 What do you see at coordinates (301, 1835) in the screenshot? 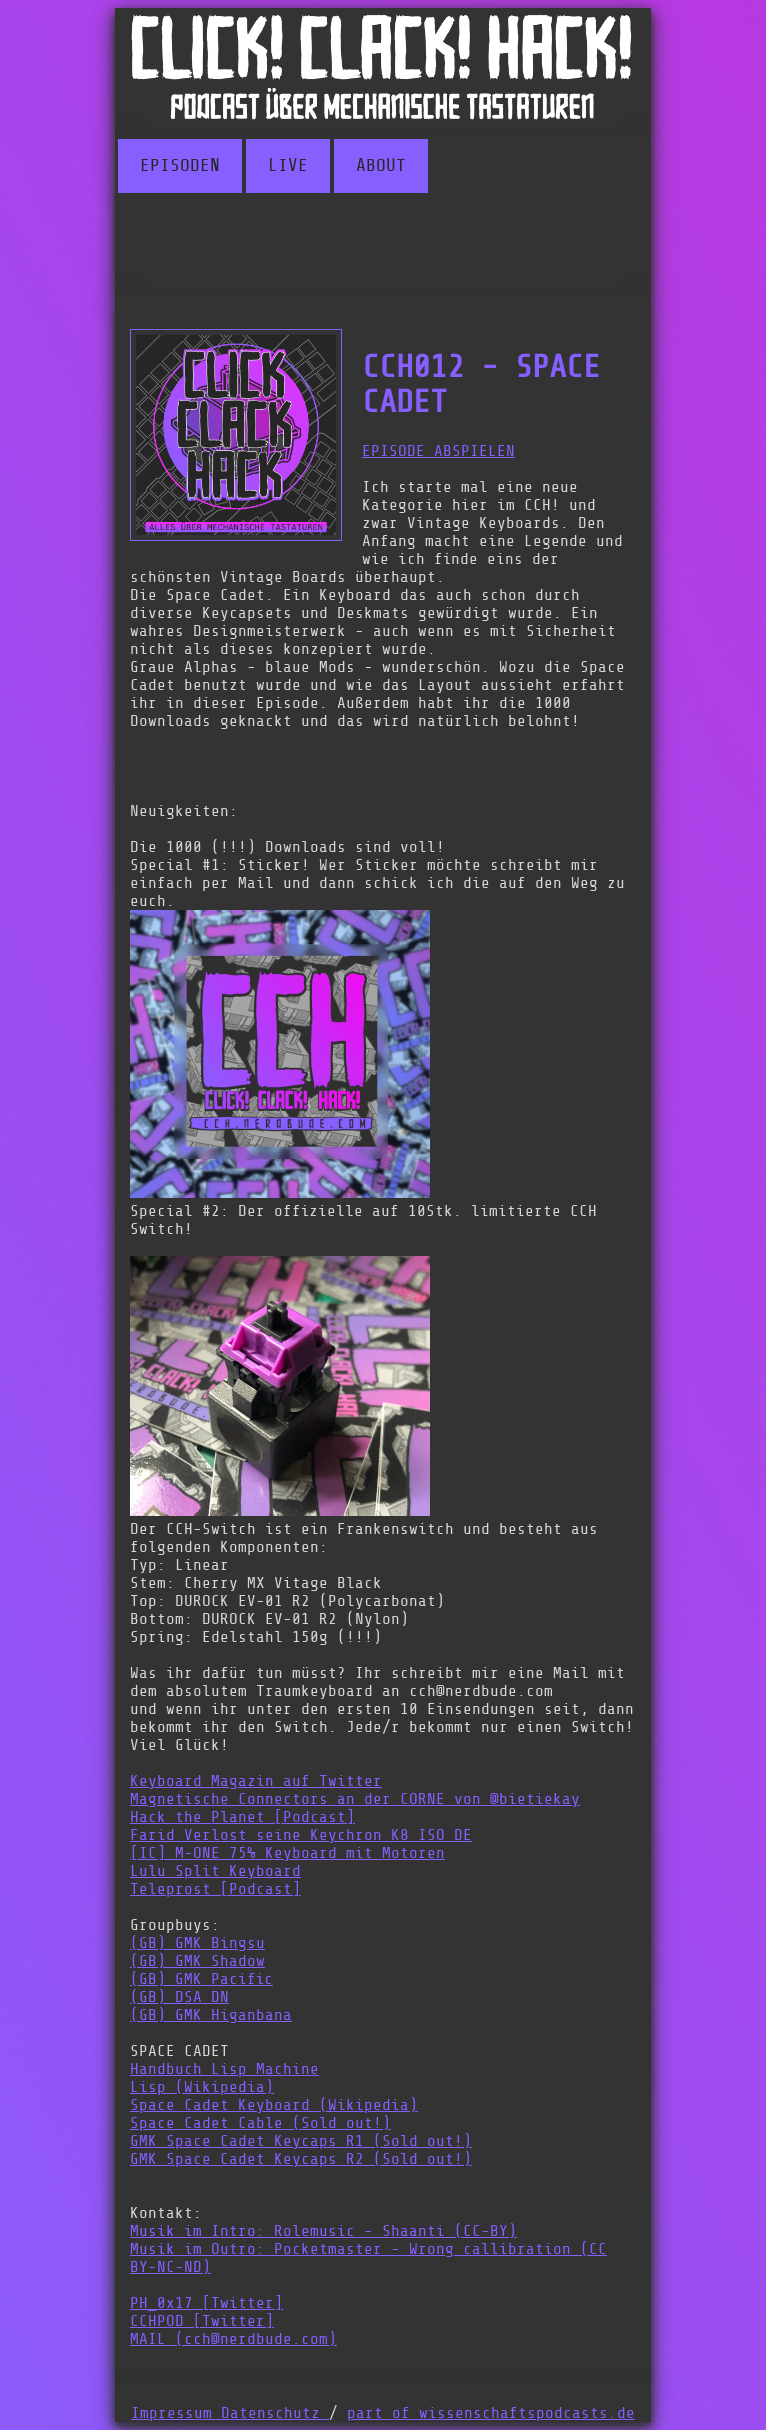
I see `Farid Verlost seine Keychron K8 ISO DE` at bounding box center [301, 1835].